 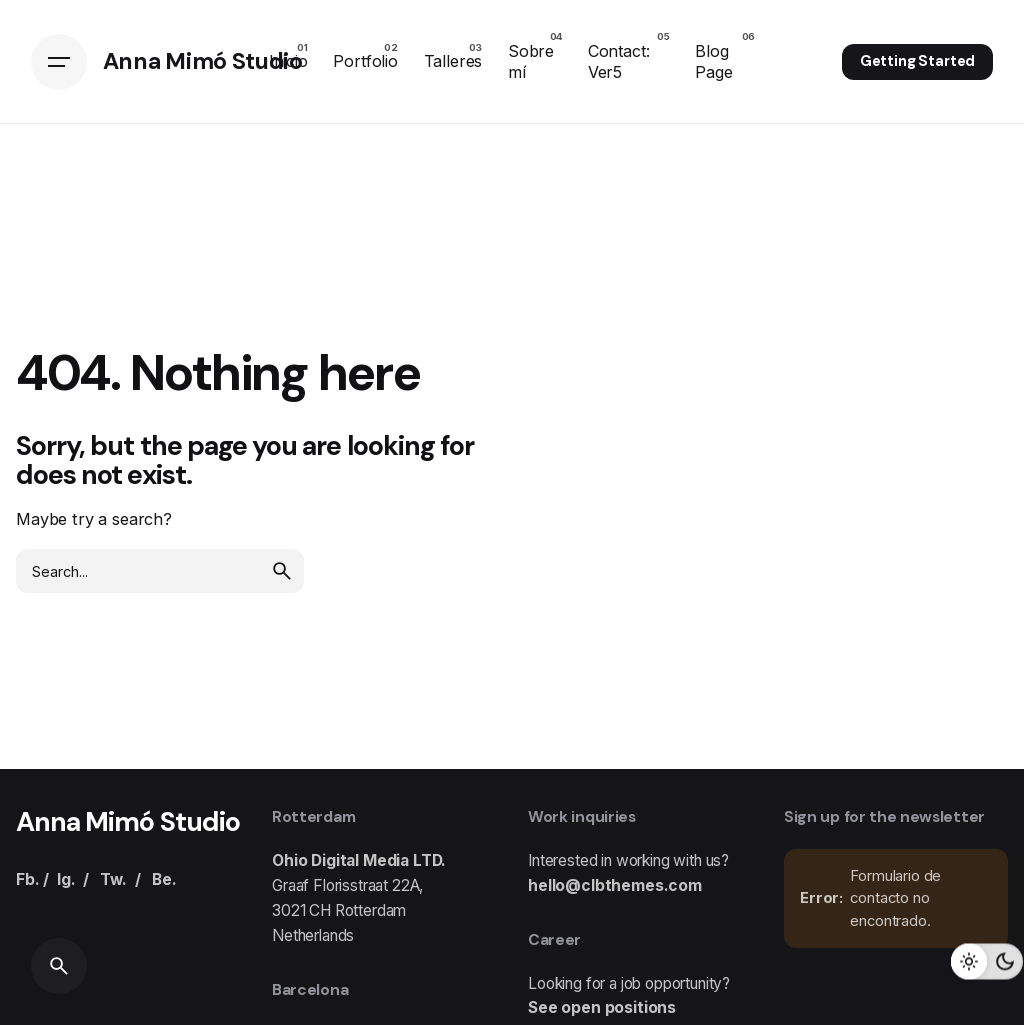 I want to click on Tw., so click(x=113, y=879).